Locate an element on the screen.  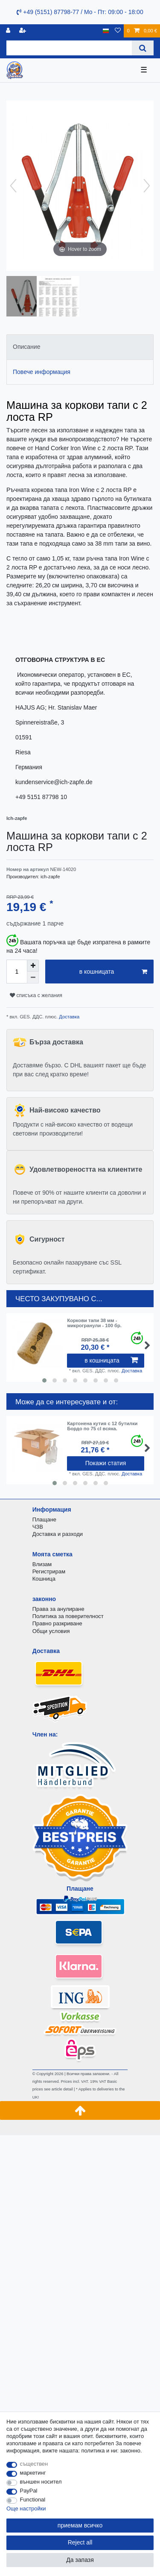
[Inrease quantity] is located at coordinates (33, 966).